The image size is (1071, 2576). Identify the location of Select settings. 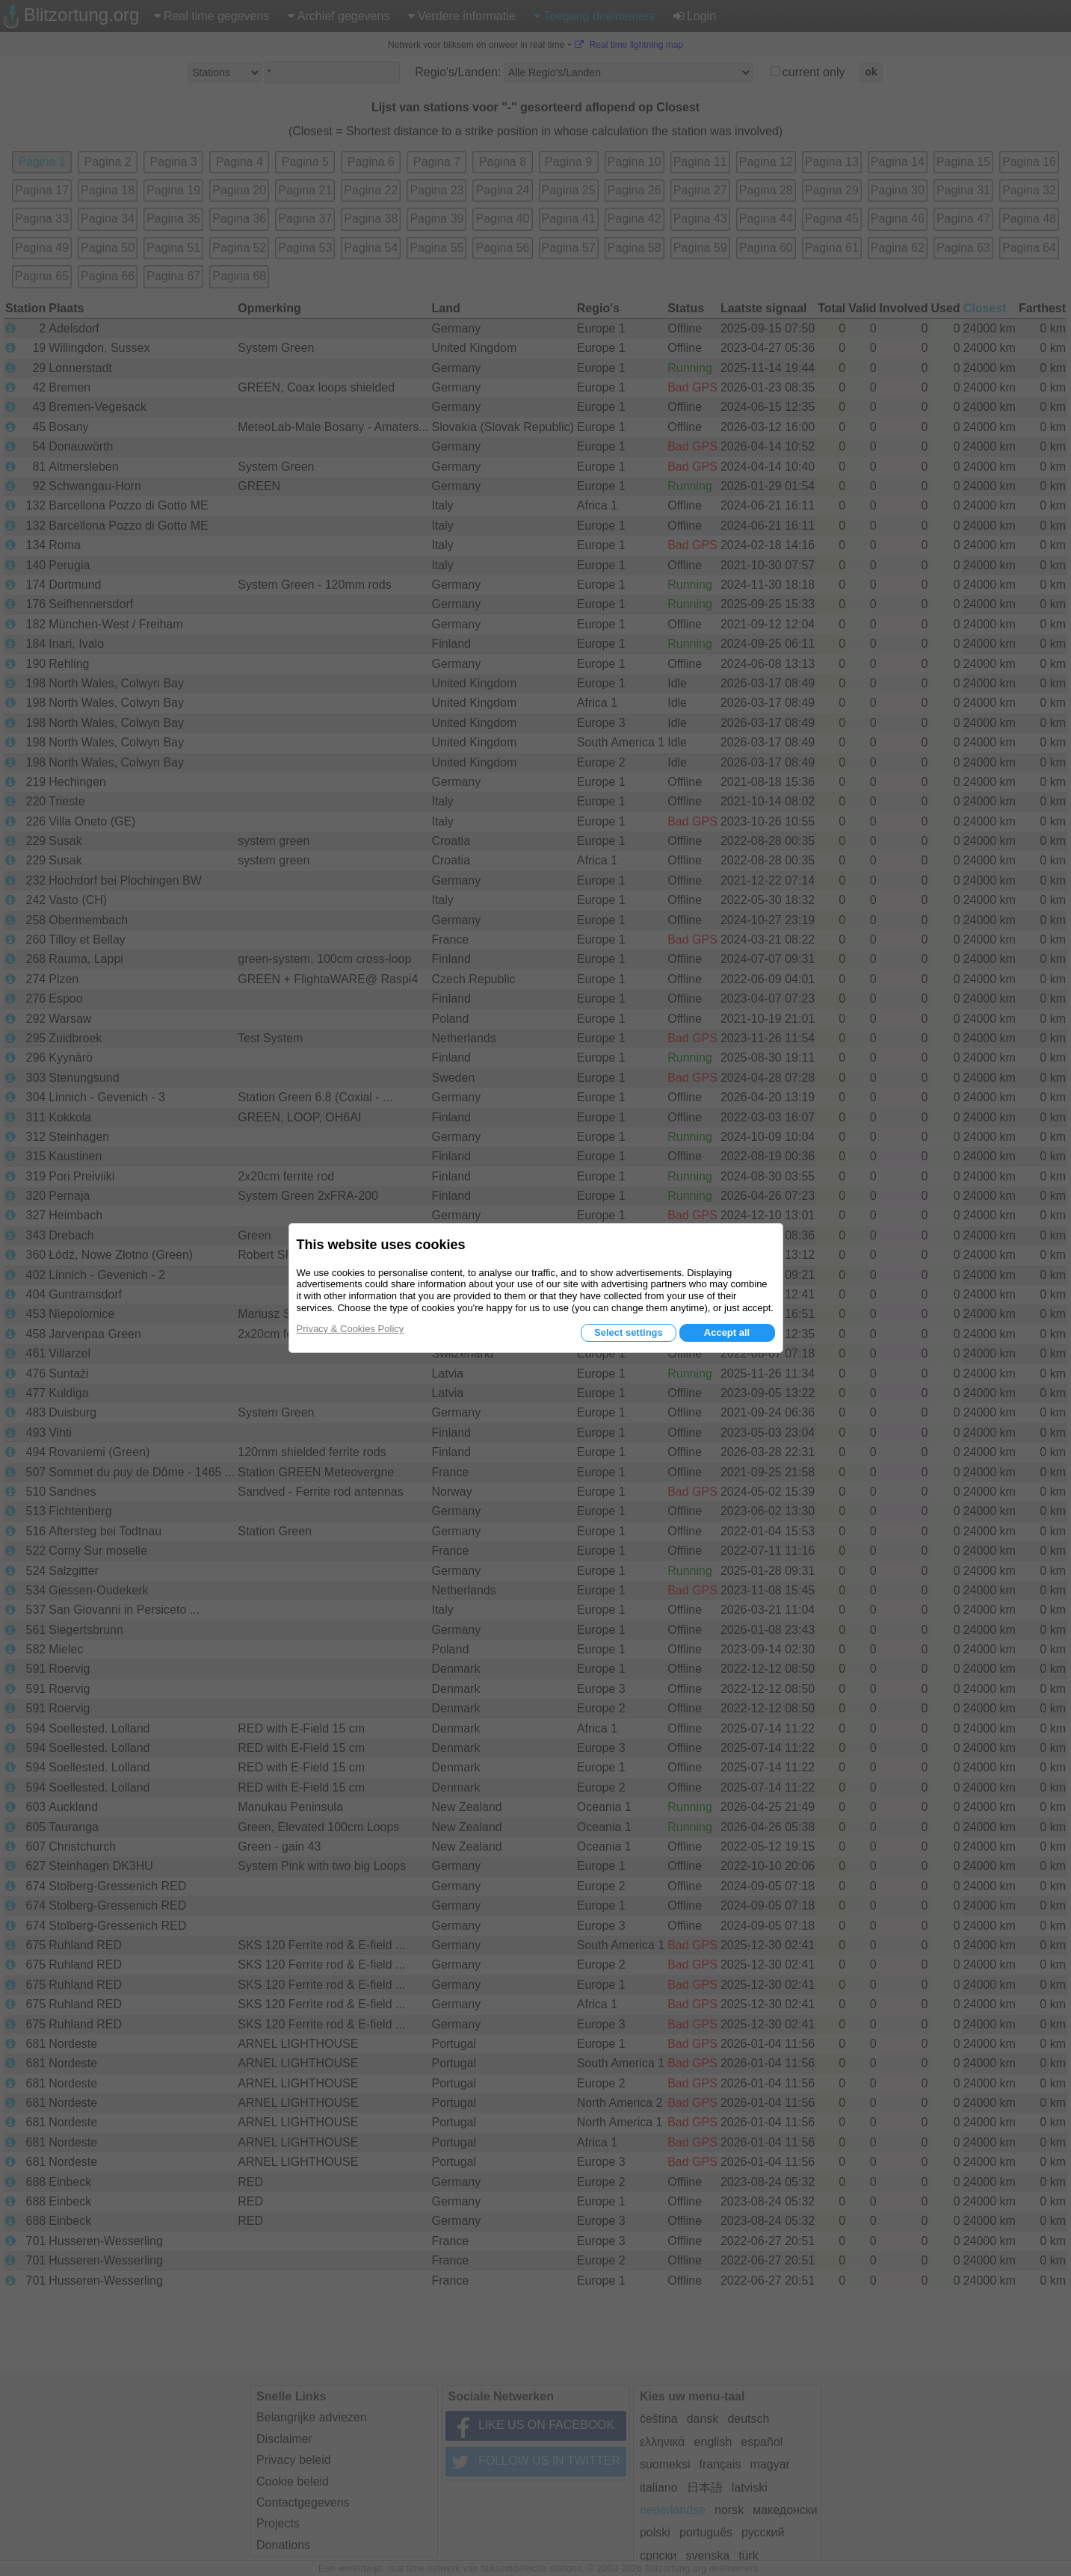
(628, 1332).